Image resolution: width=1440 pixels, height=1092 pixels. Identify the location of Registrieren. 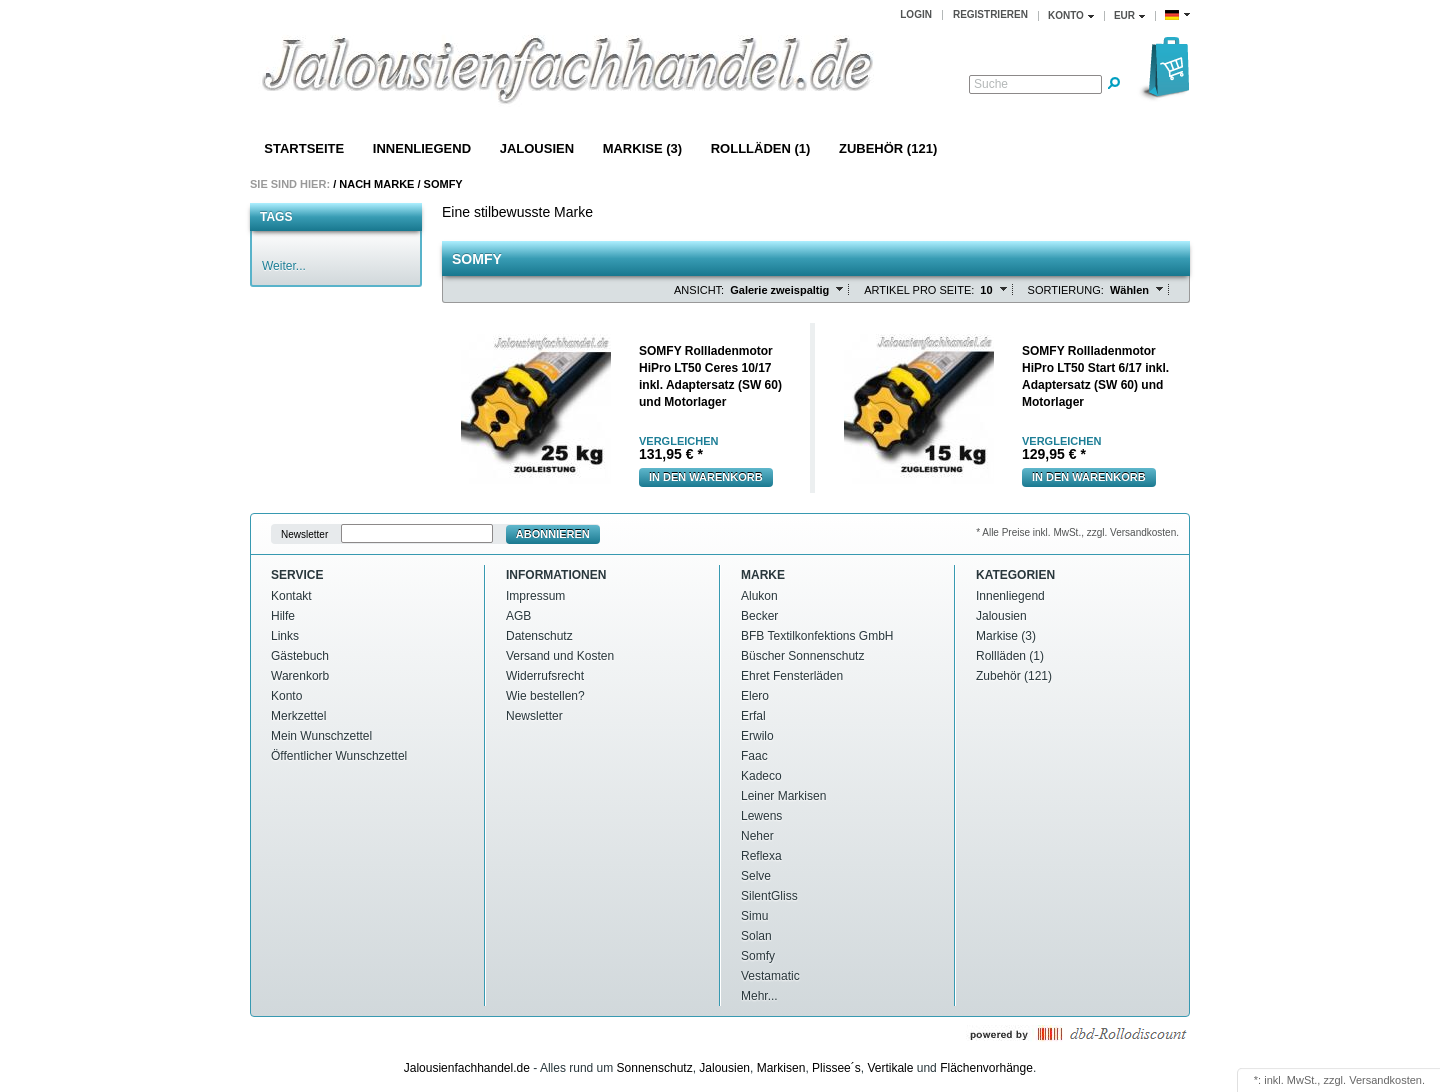
(990, 14).